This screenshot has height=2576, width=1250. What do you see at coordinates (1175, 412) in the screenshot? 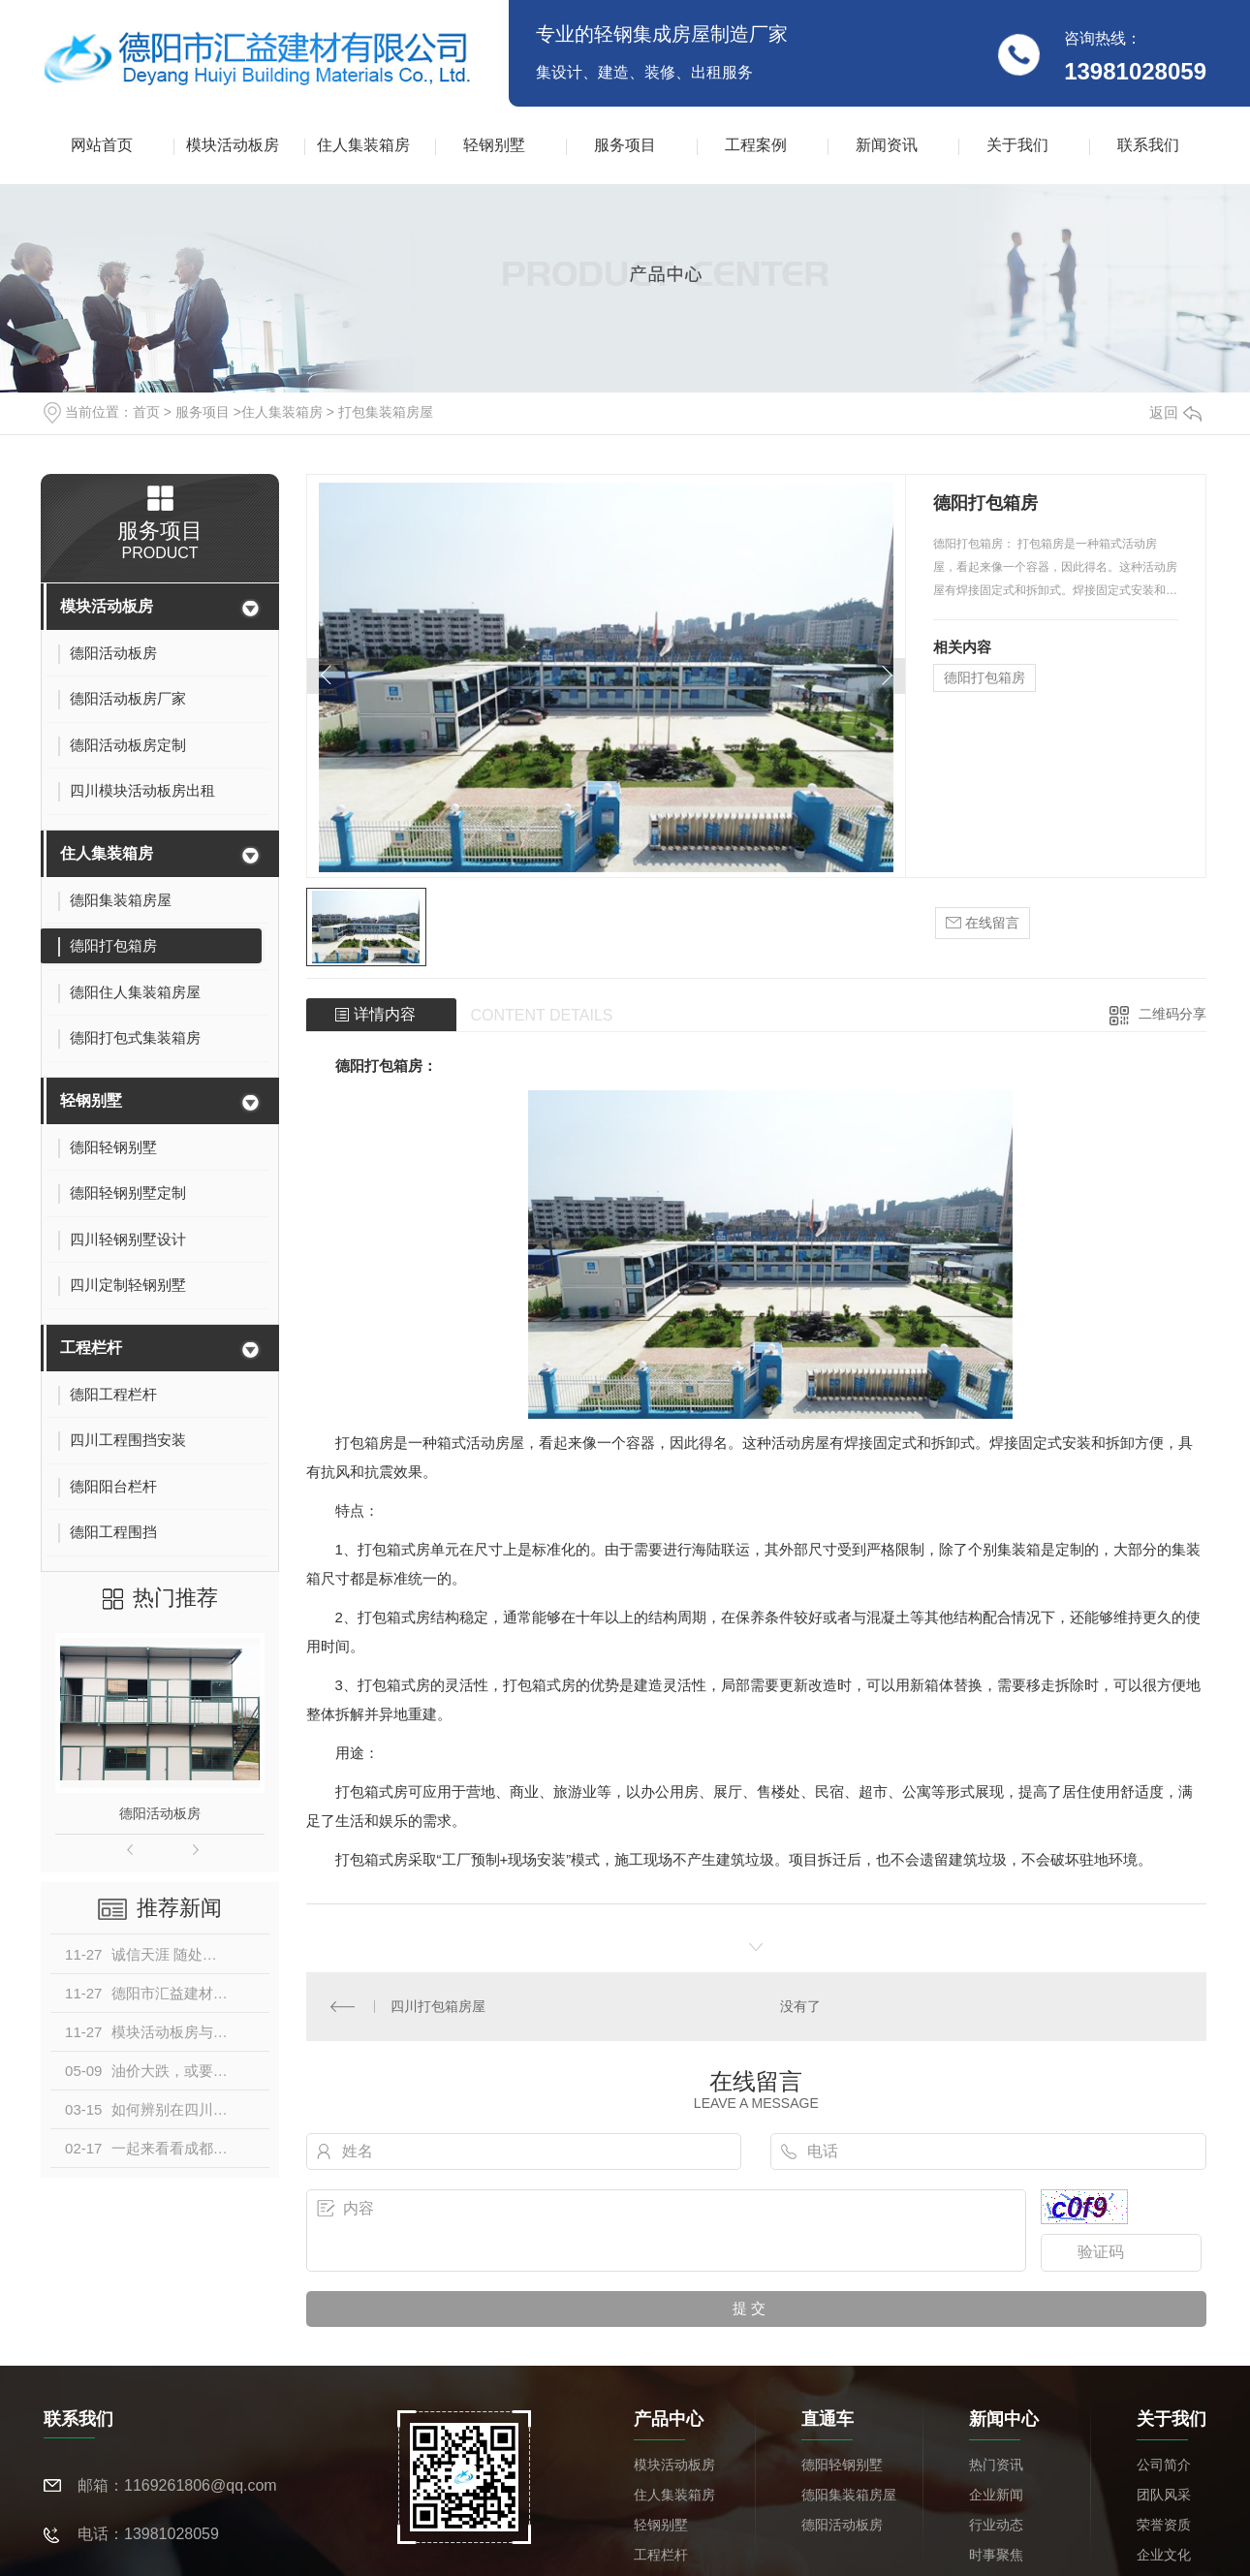
I see `返回` at bounding box center [1175, 412].